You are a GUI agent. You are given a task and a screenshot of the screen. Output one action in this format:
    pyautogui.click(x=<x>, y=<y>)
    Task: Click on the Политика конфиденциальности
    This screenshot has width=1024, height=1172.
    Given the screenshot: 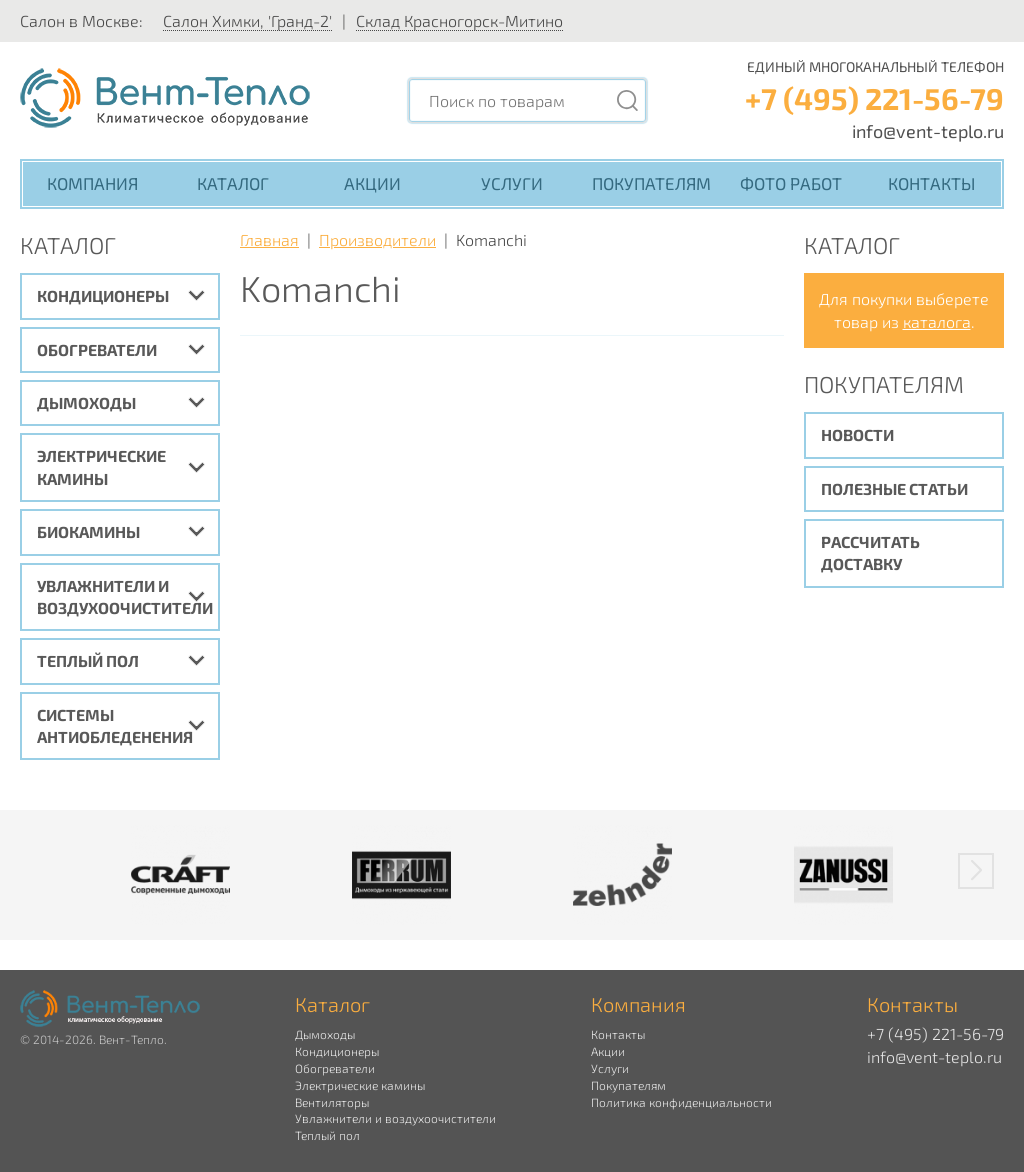 What is the action you would take?
    pyautogui.click(x=681, y=1102)
    